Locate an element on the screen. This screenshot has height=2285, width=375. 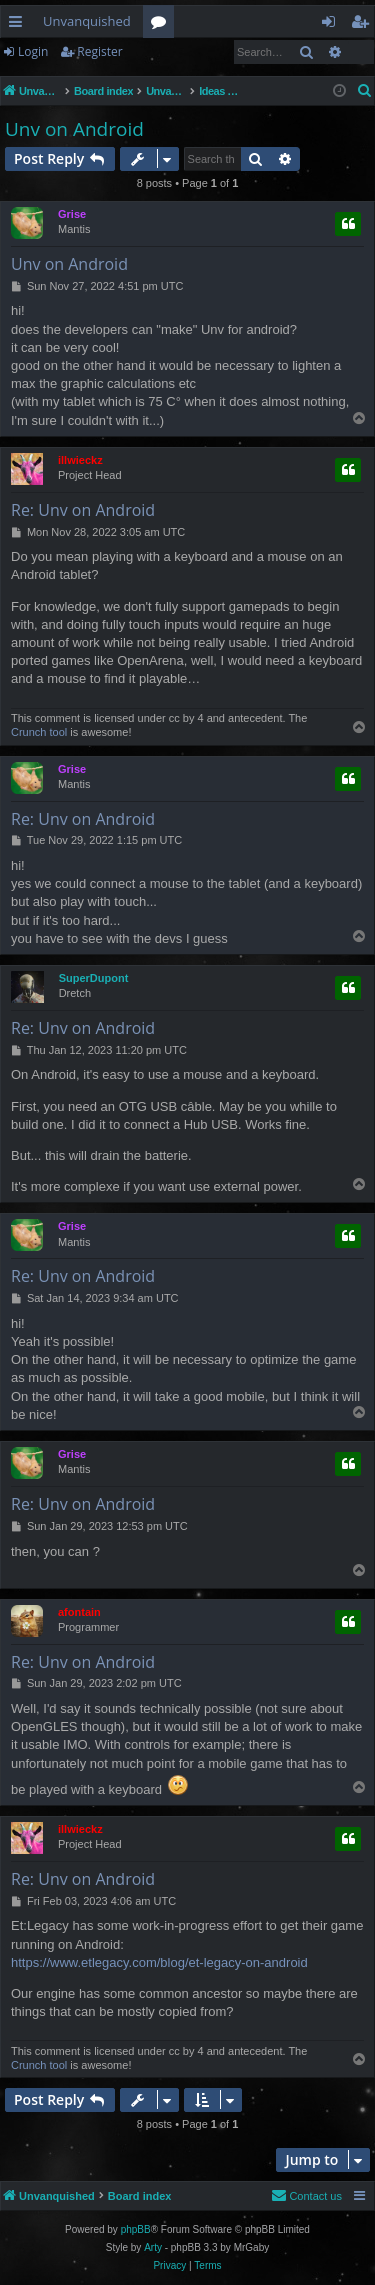
afontain is located at coordinates (79, 1612).